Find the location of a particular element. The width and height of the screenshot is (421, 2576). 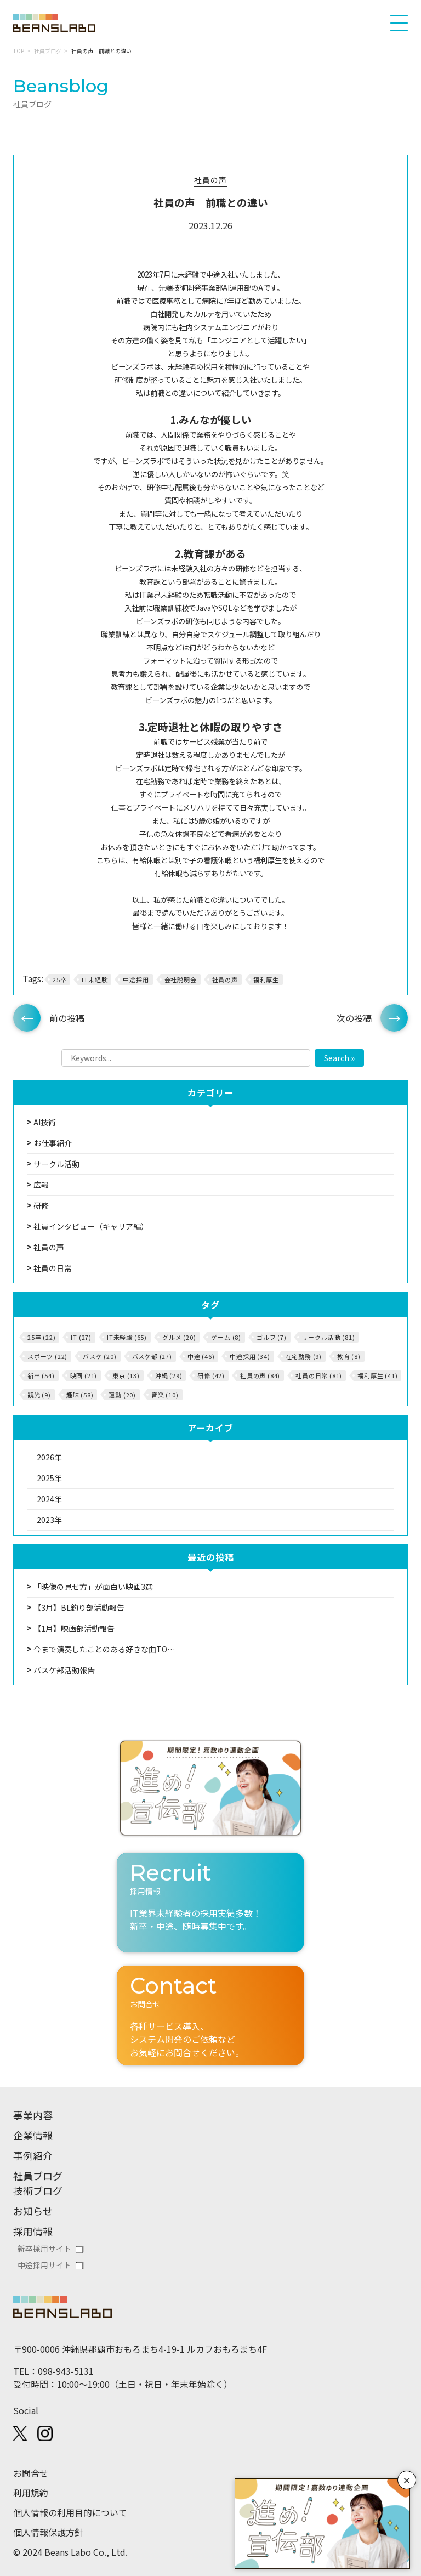

ゲーム (8) is located at coordinates (226, 1337).